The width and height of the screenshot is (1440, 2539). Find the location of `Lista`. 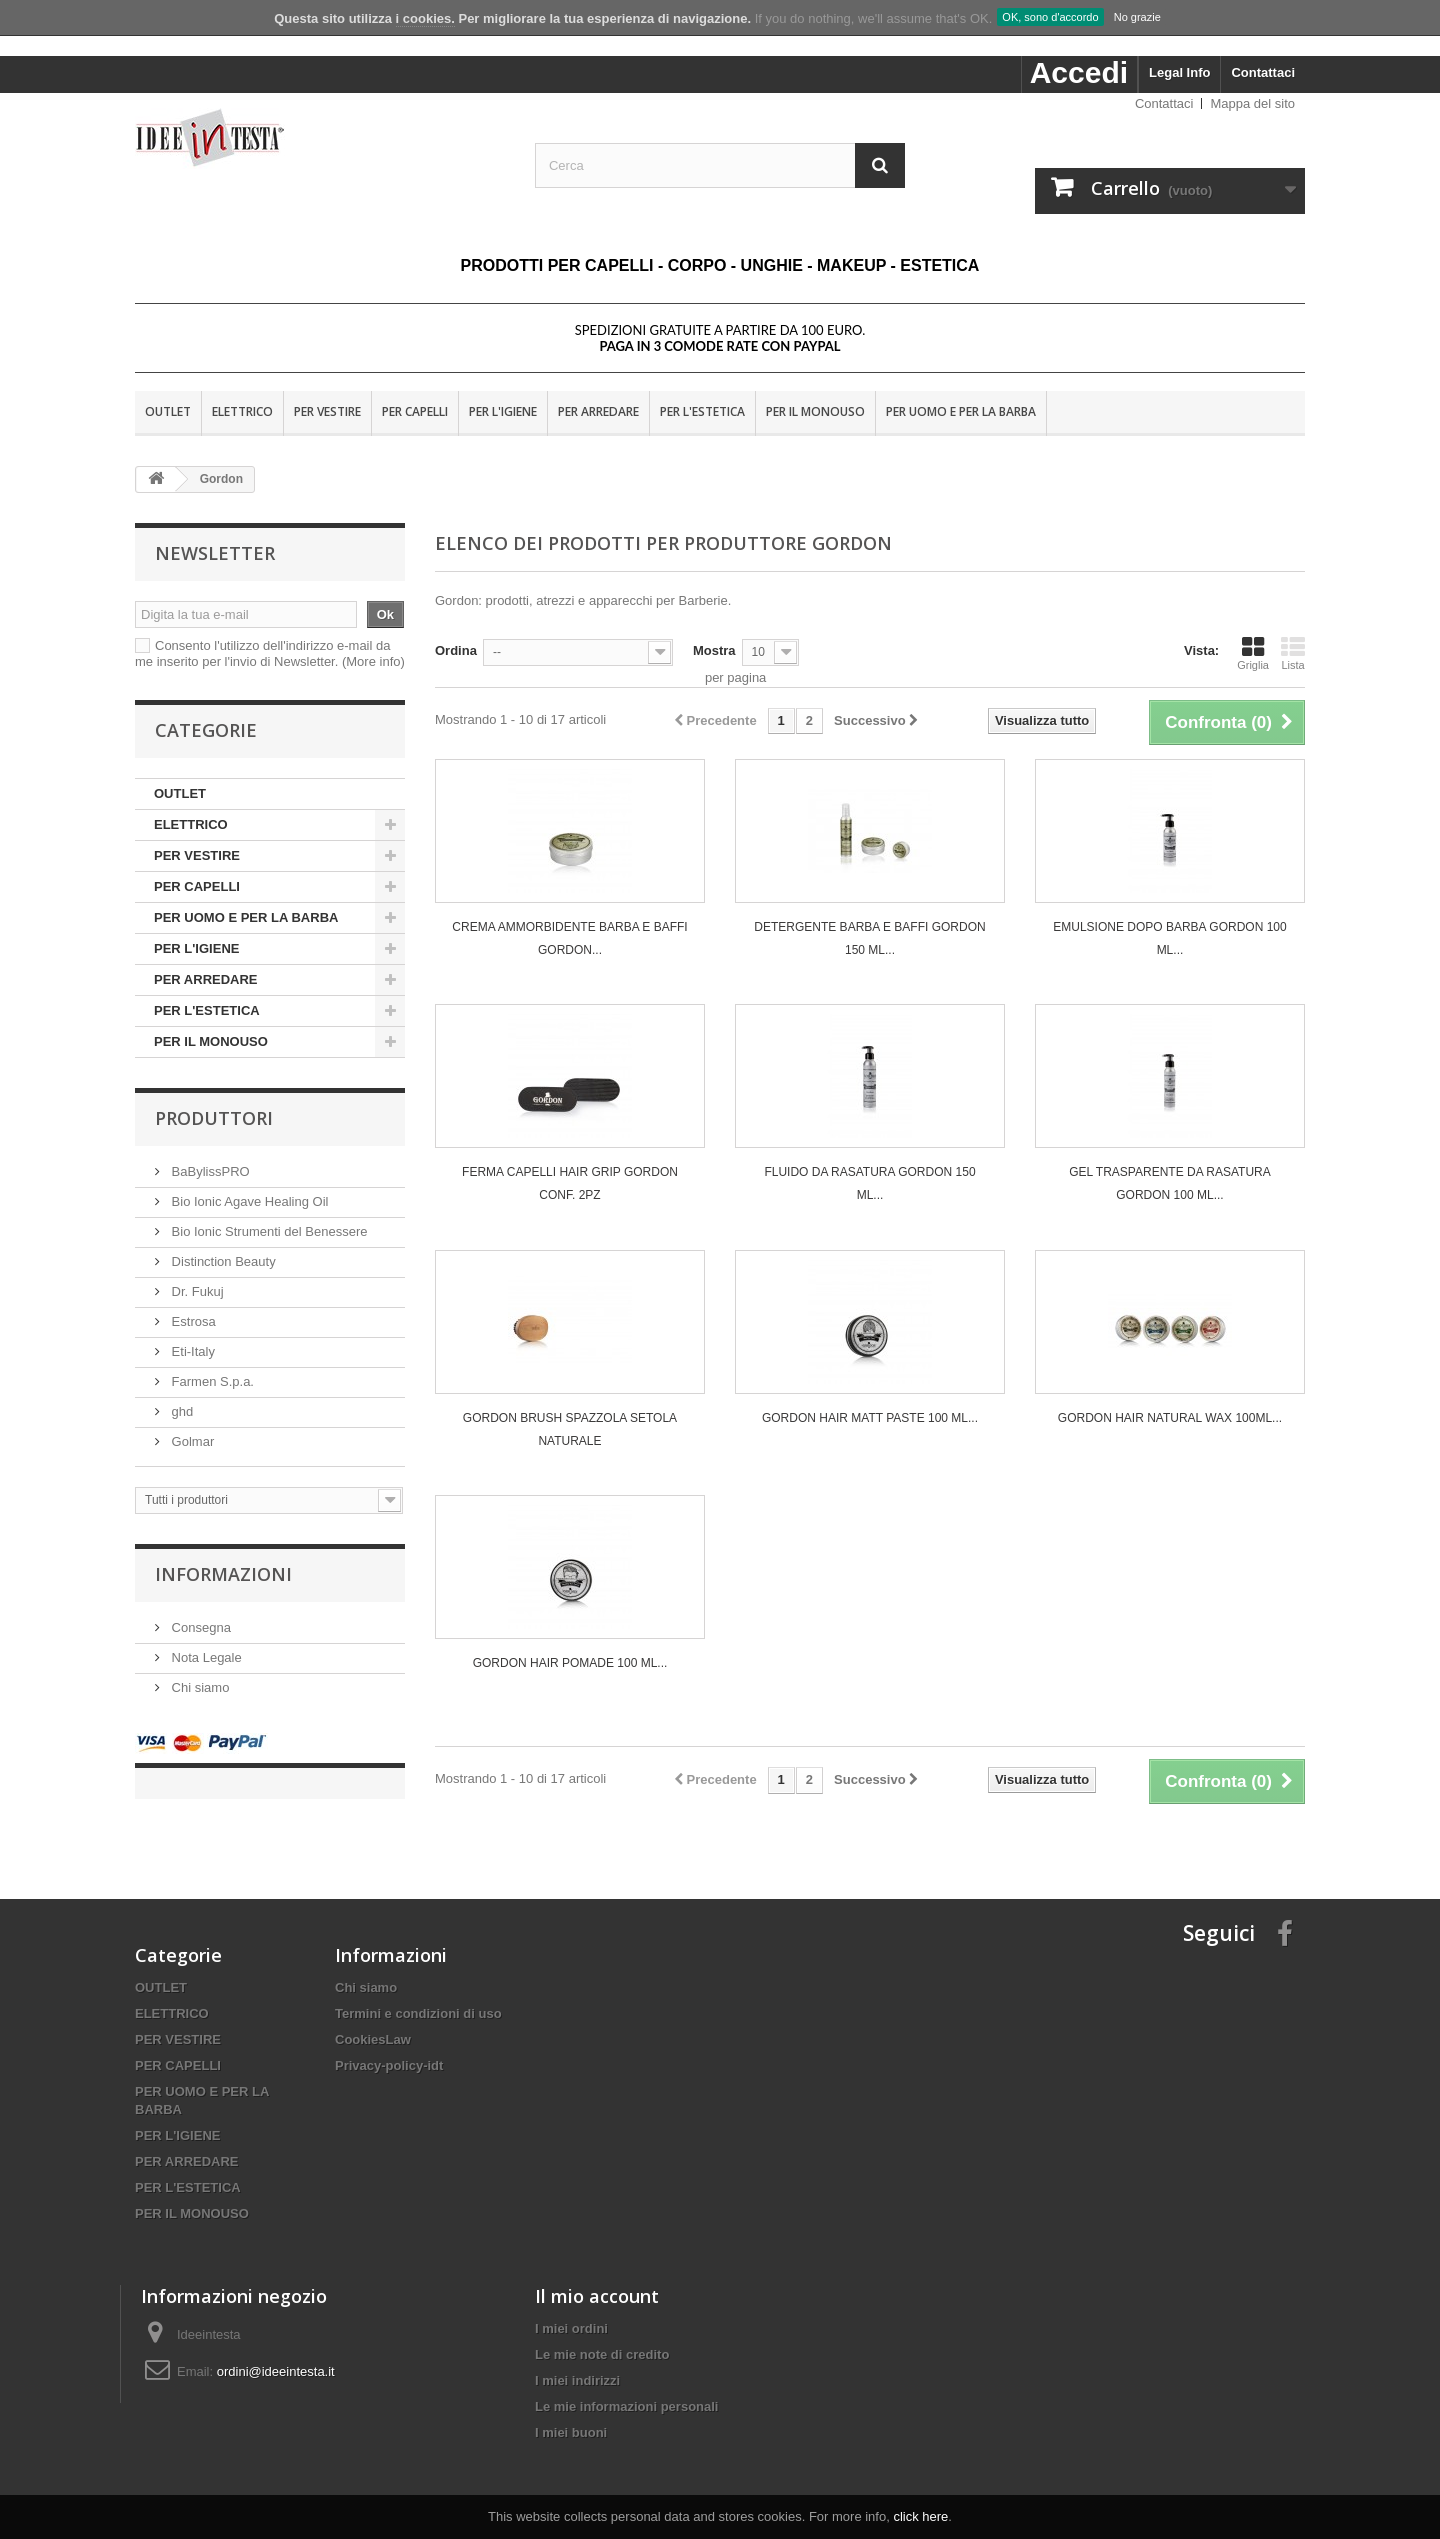

Lista is located at coordinates (1293, 653).